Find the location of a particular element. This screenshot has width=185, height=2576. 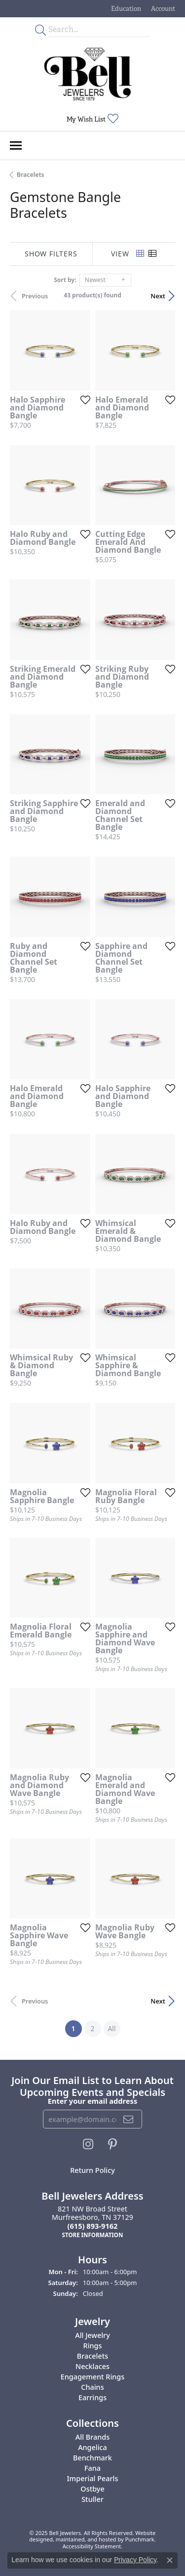

Engagement Rings [menuitem] is located at coordinates (92, 2376).